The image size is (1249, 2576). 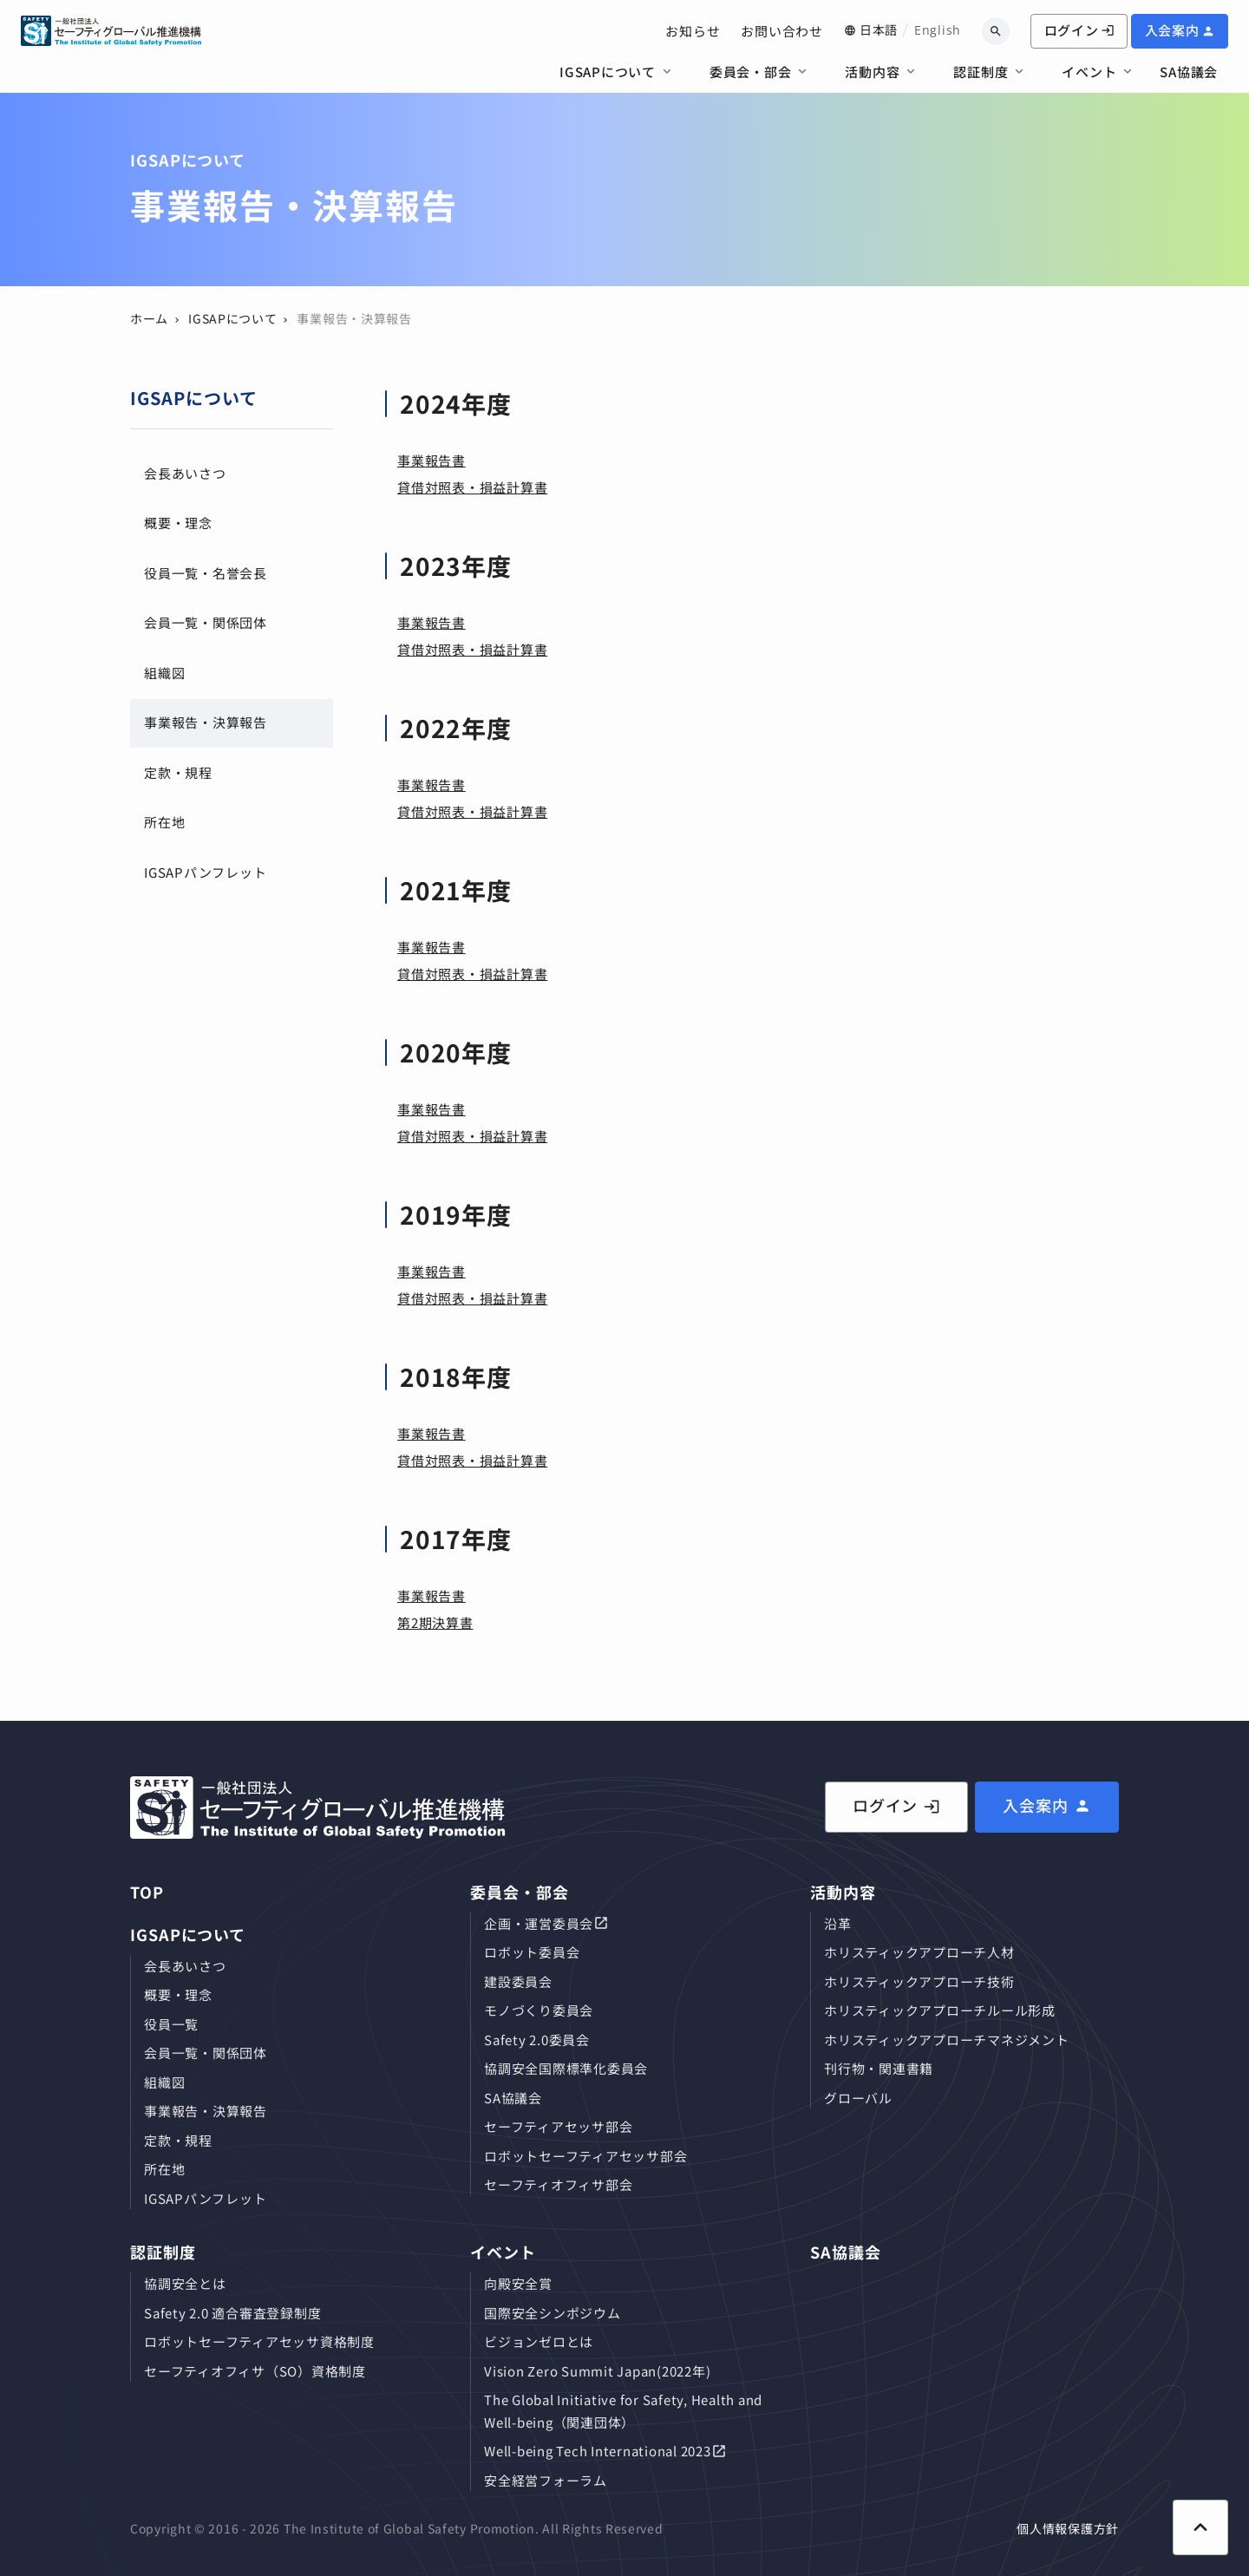 I want to click on 認証制度, so click(x=980, y=71).